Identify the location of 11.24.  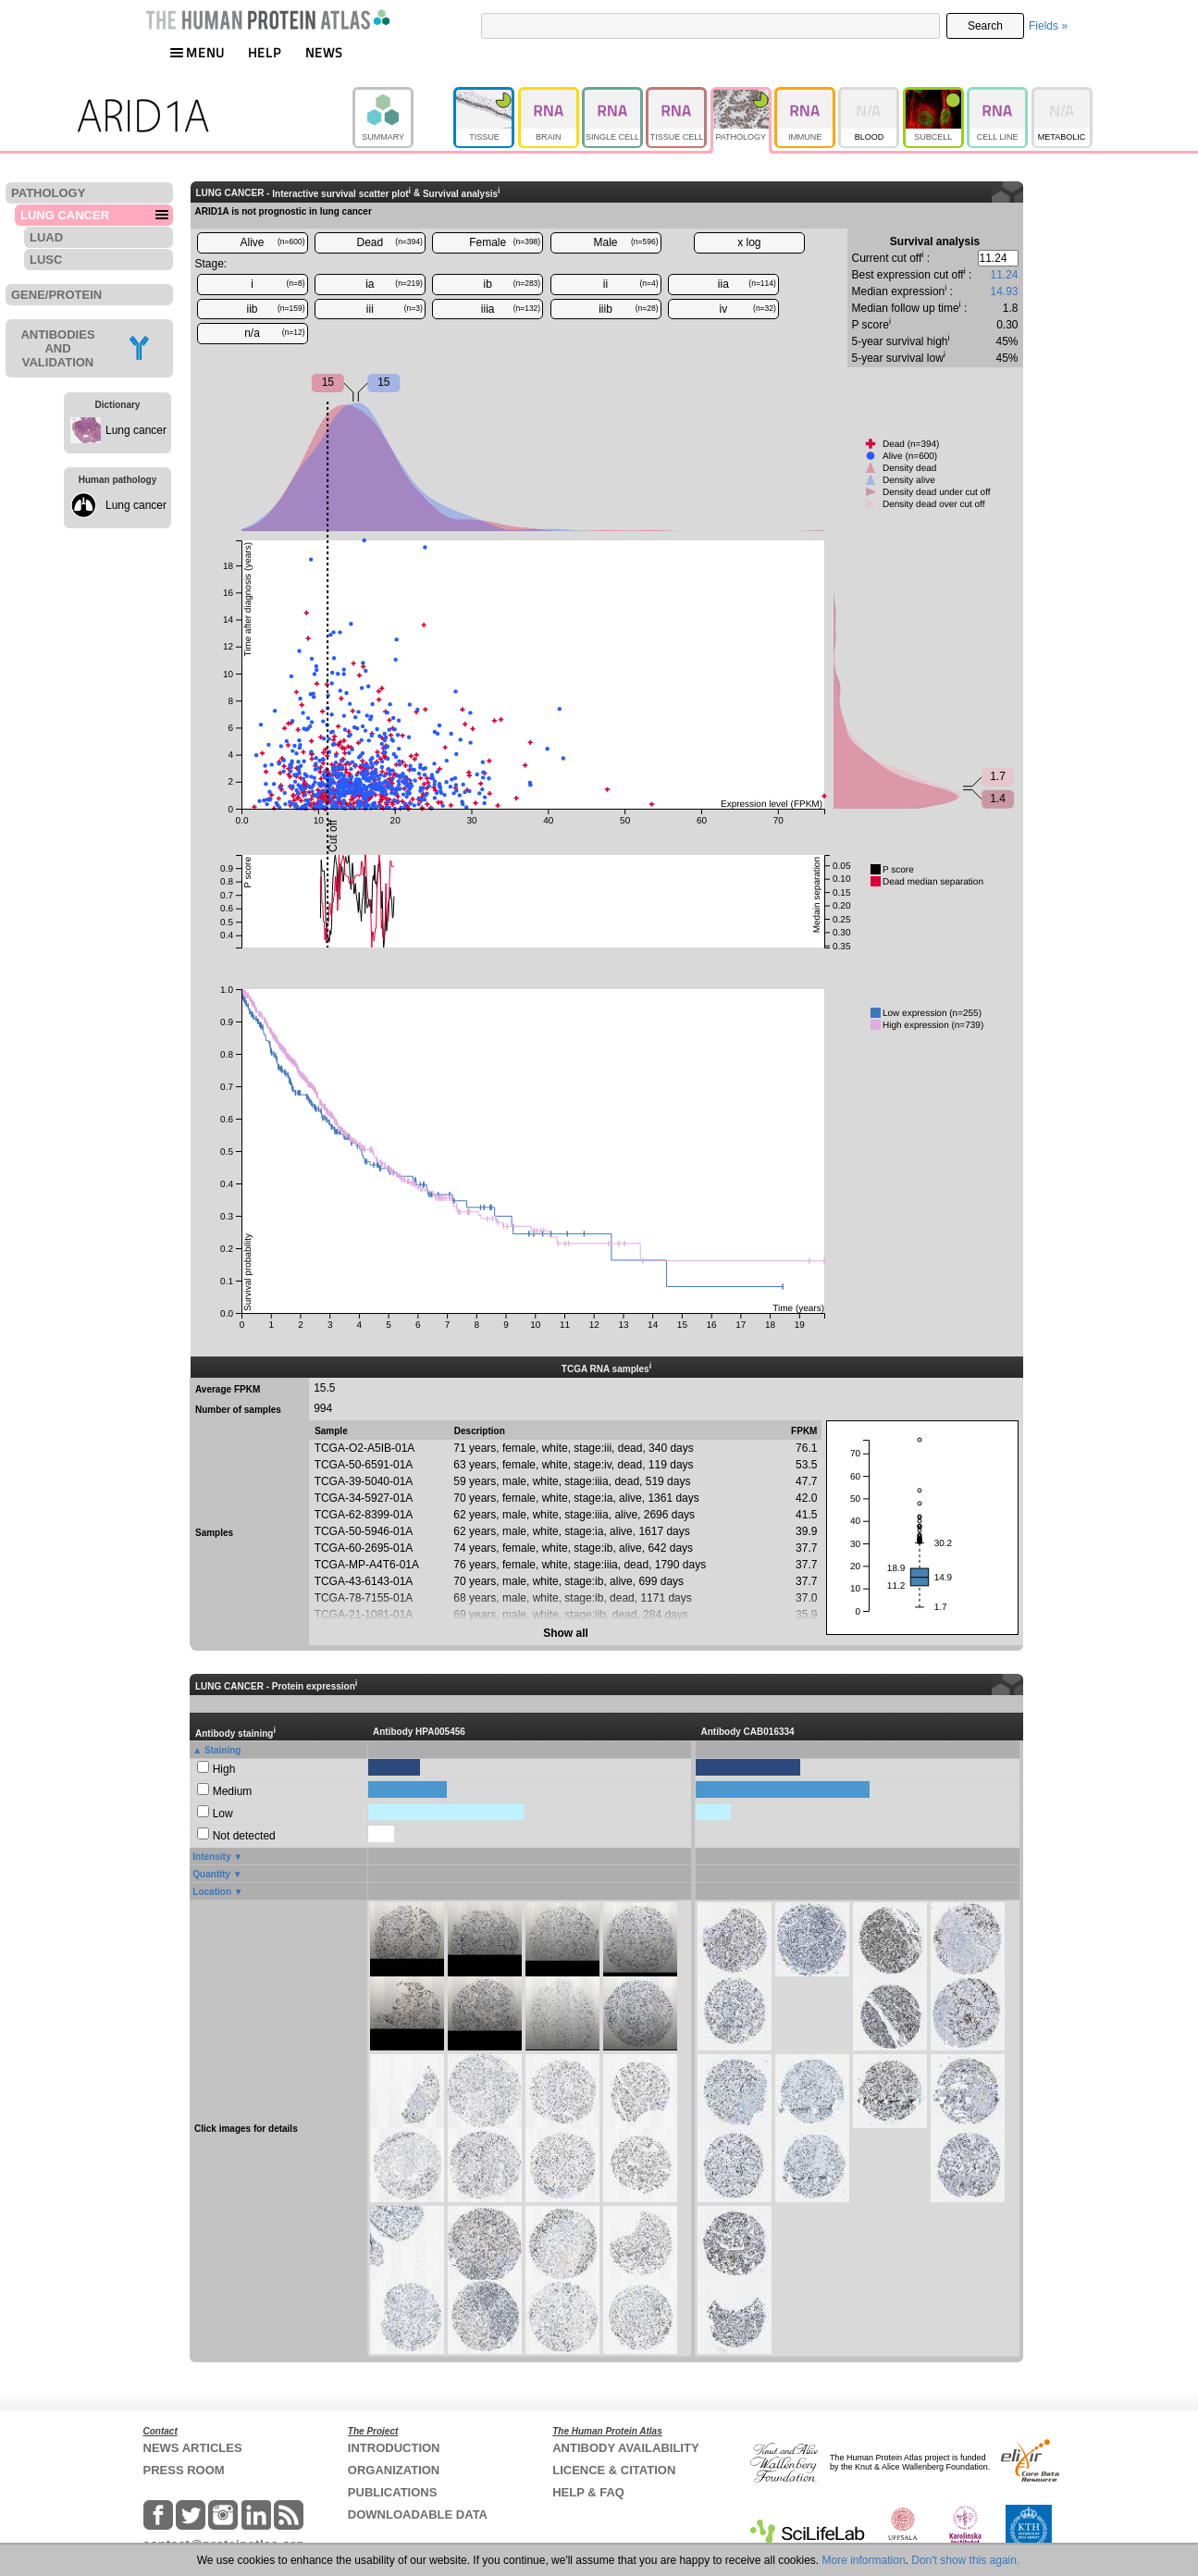
(1004, 274).